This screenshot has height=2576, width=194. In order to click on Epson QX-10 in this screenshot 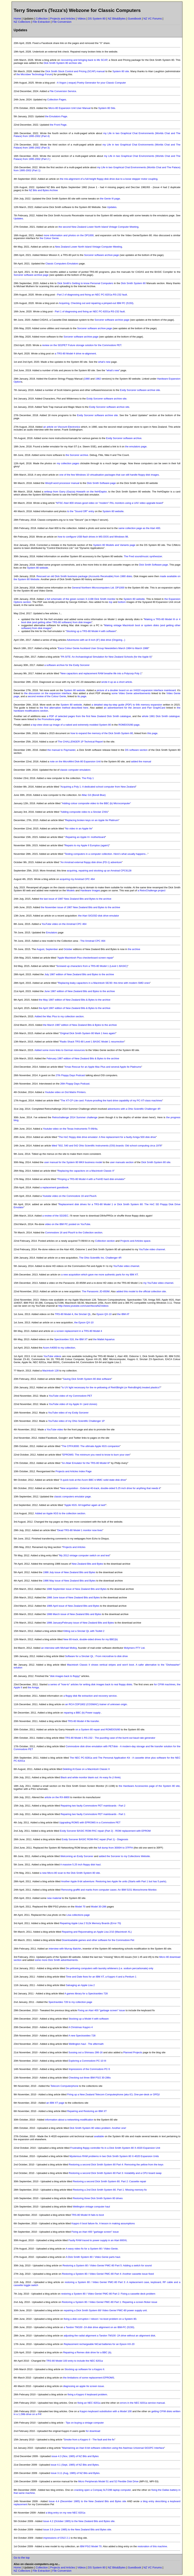, I will do `click(104, 1314)`.